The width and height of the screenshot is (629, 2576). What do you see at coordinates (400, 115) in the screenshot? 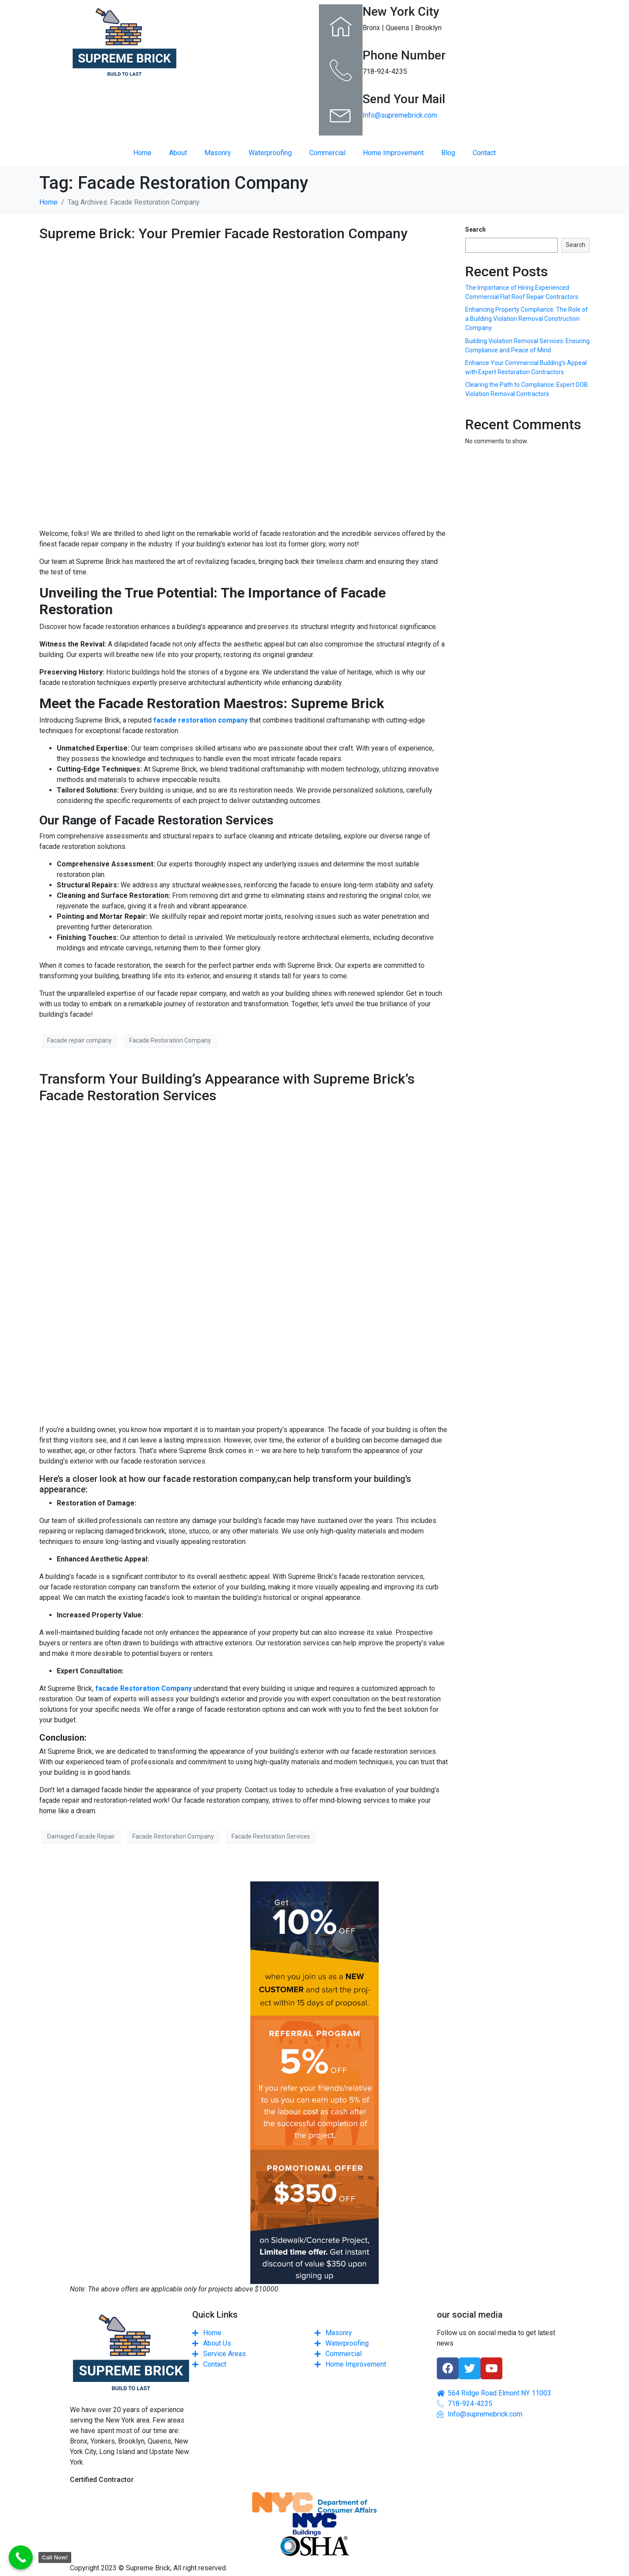
I see `Info@supremebrick.com` at bounding box center [400, 115].